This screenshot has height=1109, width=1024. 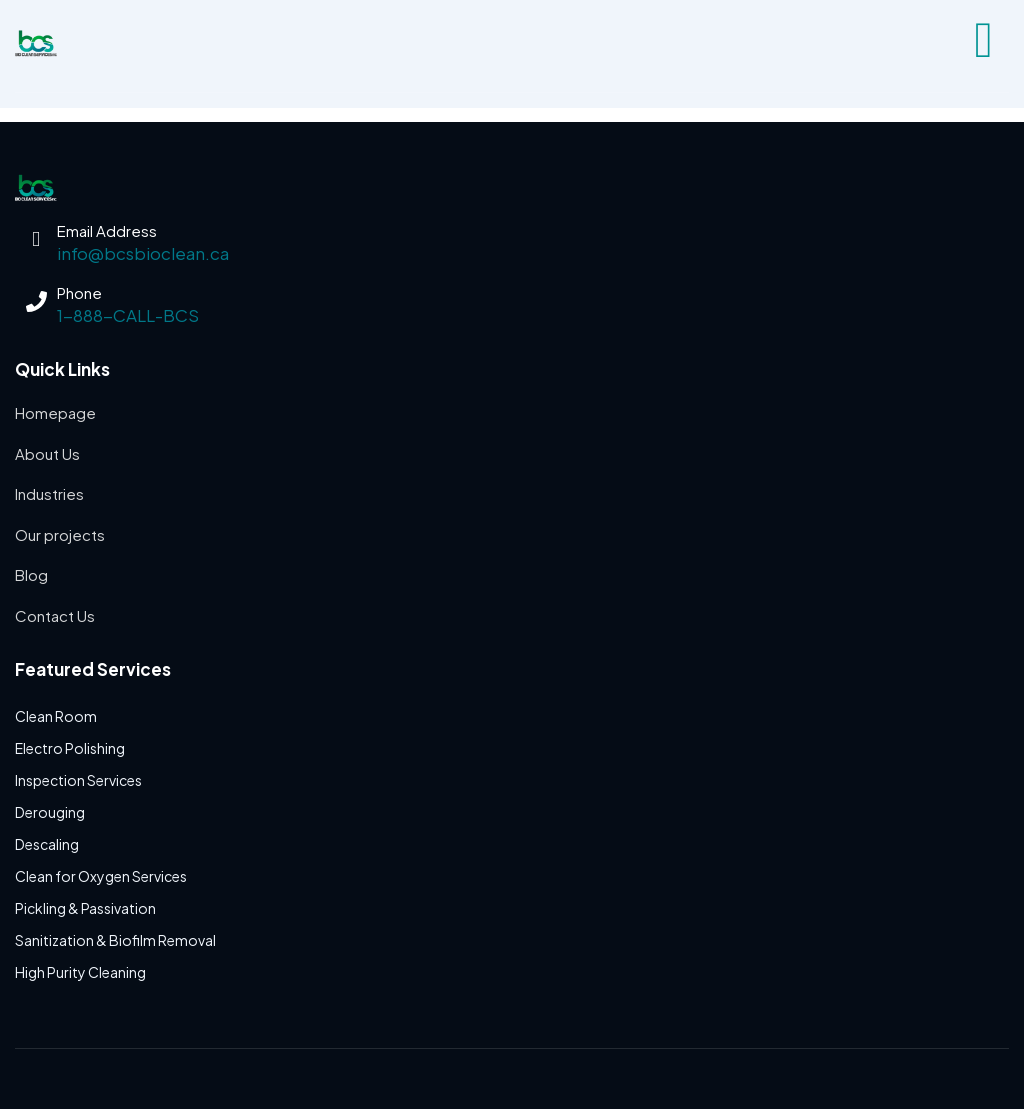 What do you see at coordinates (85, 908) in the screenshot?
I see `Pickling & Passivation` at bounding box center [85, 908].